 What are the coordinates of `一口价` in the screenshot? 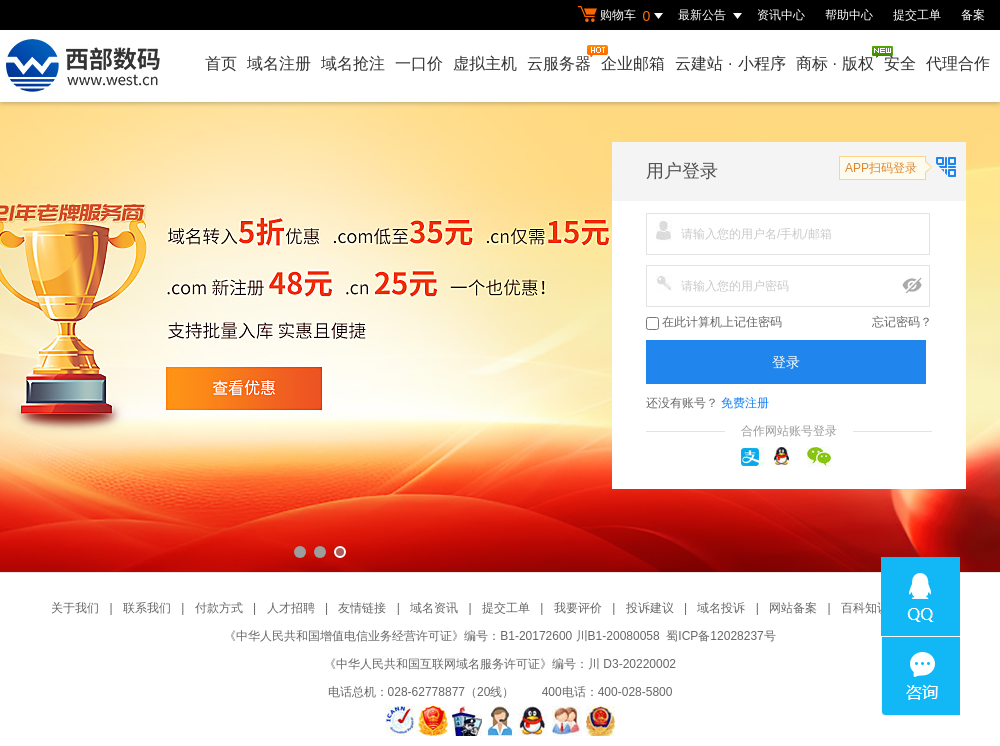 It's located at (419, 63).